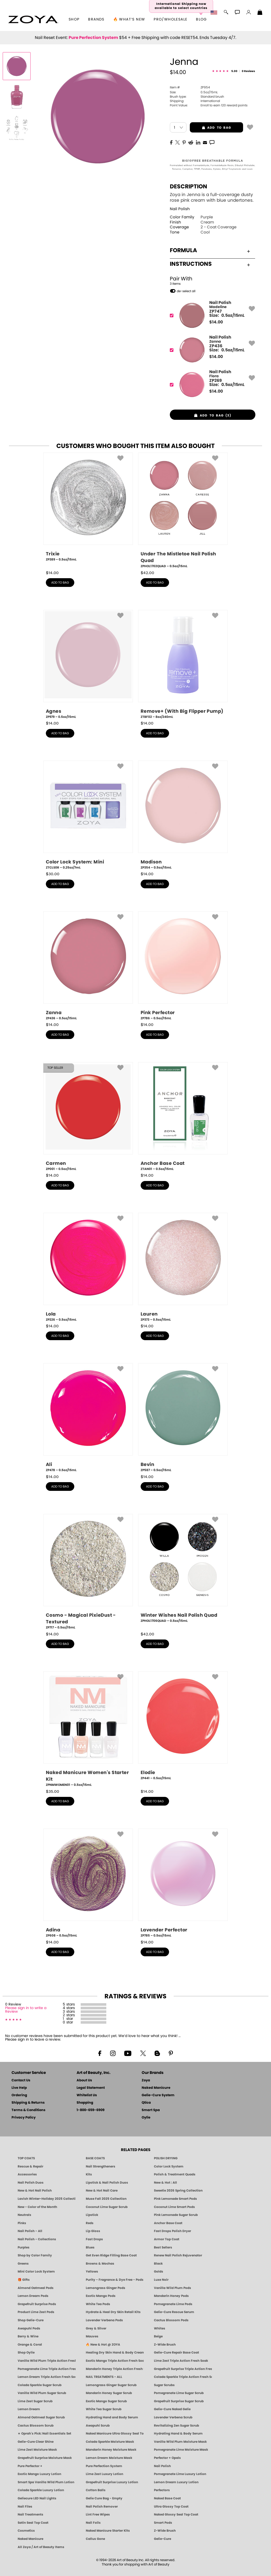 The height and width of the screenshot is (2576, 271). I want to click on brands [button], so click(96, 19).